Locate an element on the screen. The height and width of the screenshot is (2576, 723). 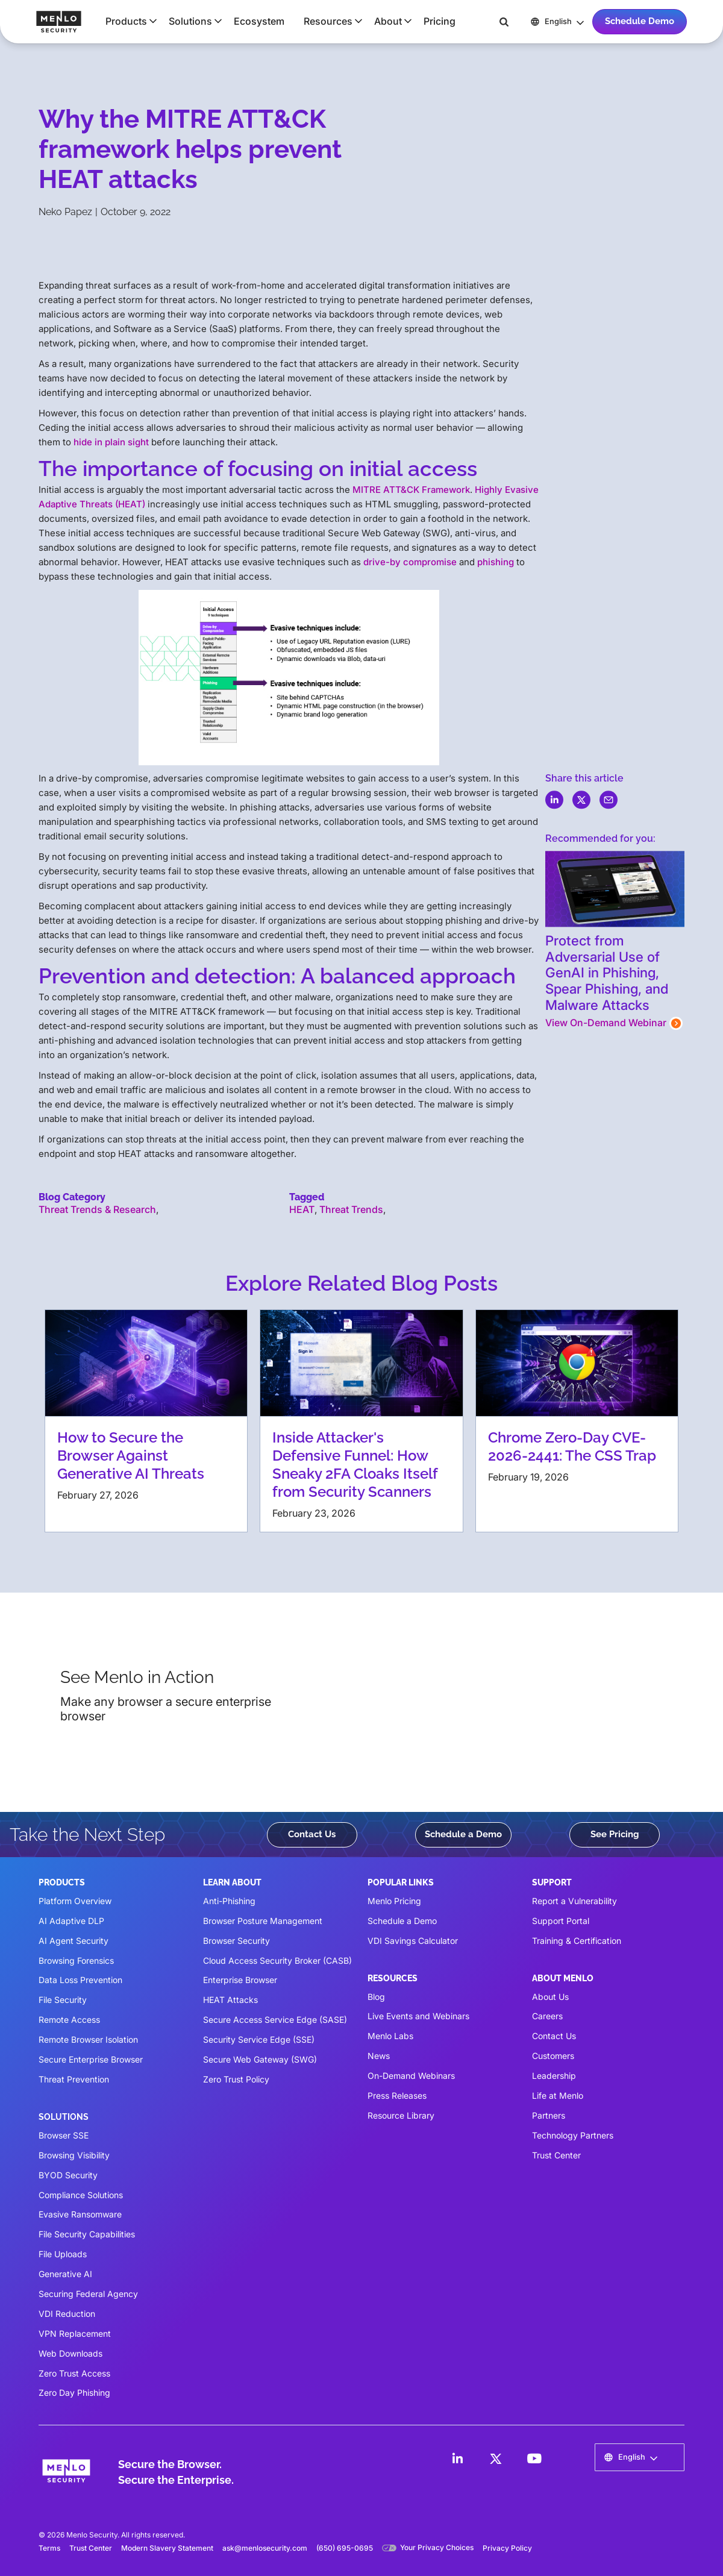
ask@menlosecurity.com is located at coordinates (264, 2547).